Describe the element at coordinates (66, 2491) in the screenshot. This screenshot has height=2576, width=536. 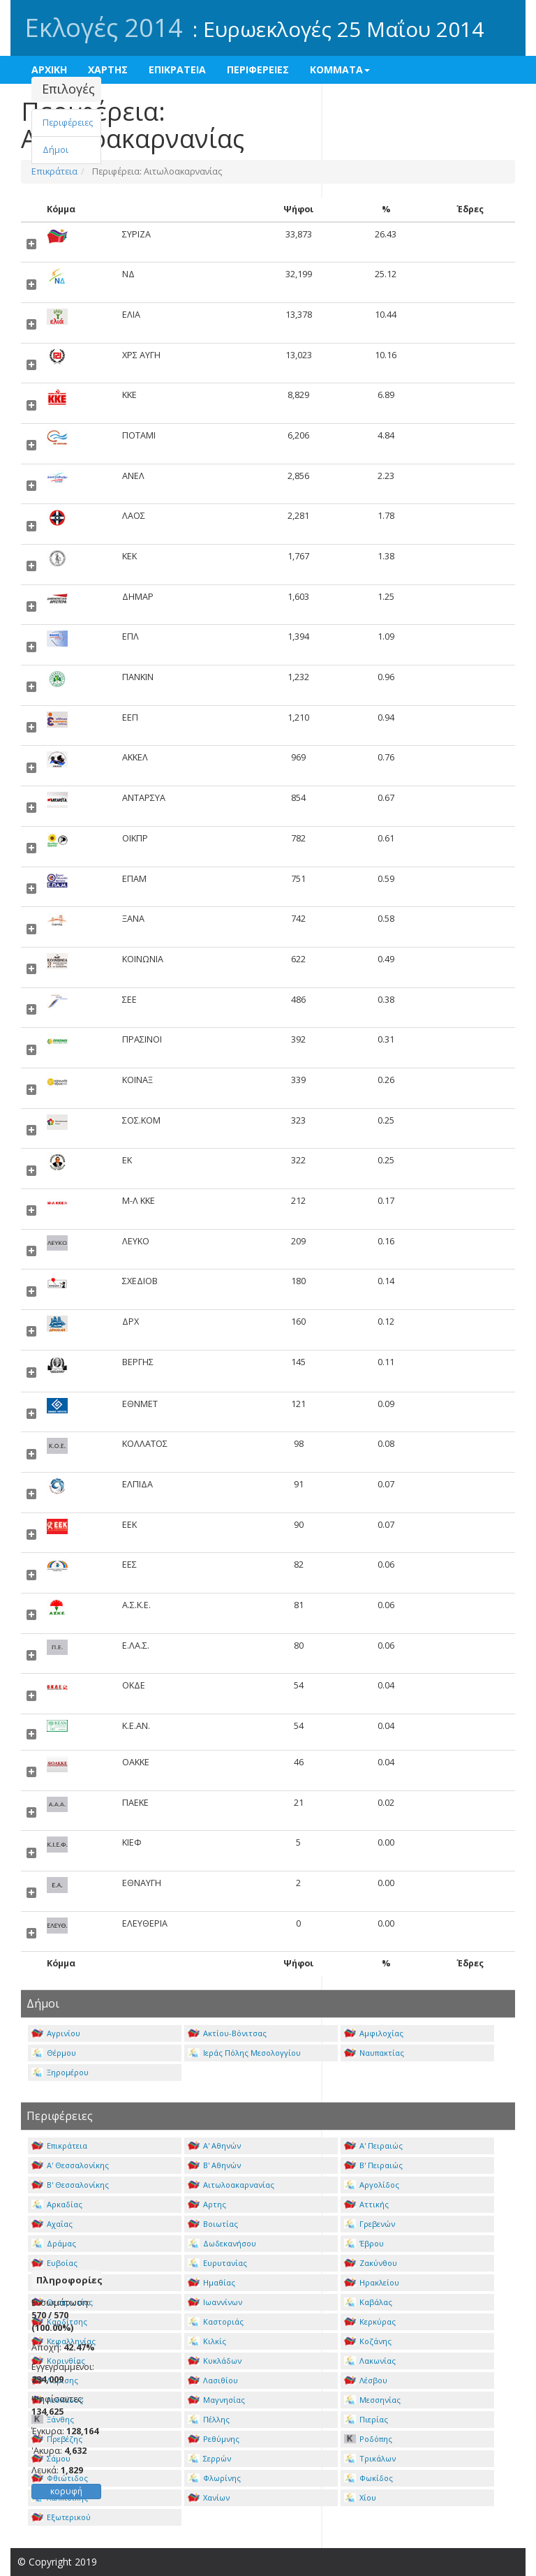
I see `κορυφή` at that location.